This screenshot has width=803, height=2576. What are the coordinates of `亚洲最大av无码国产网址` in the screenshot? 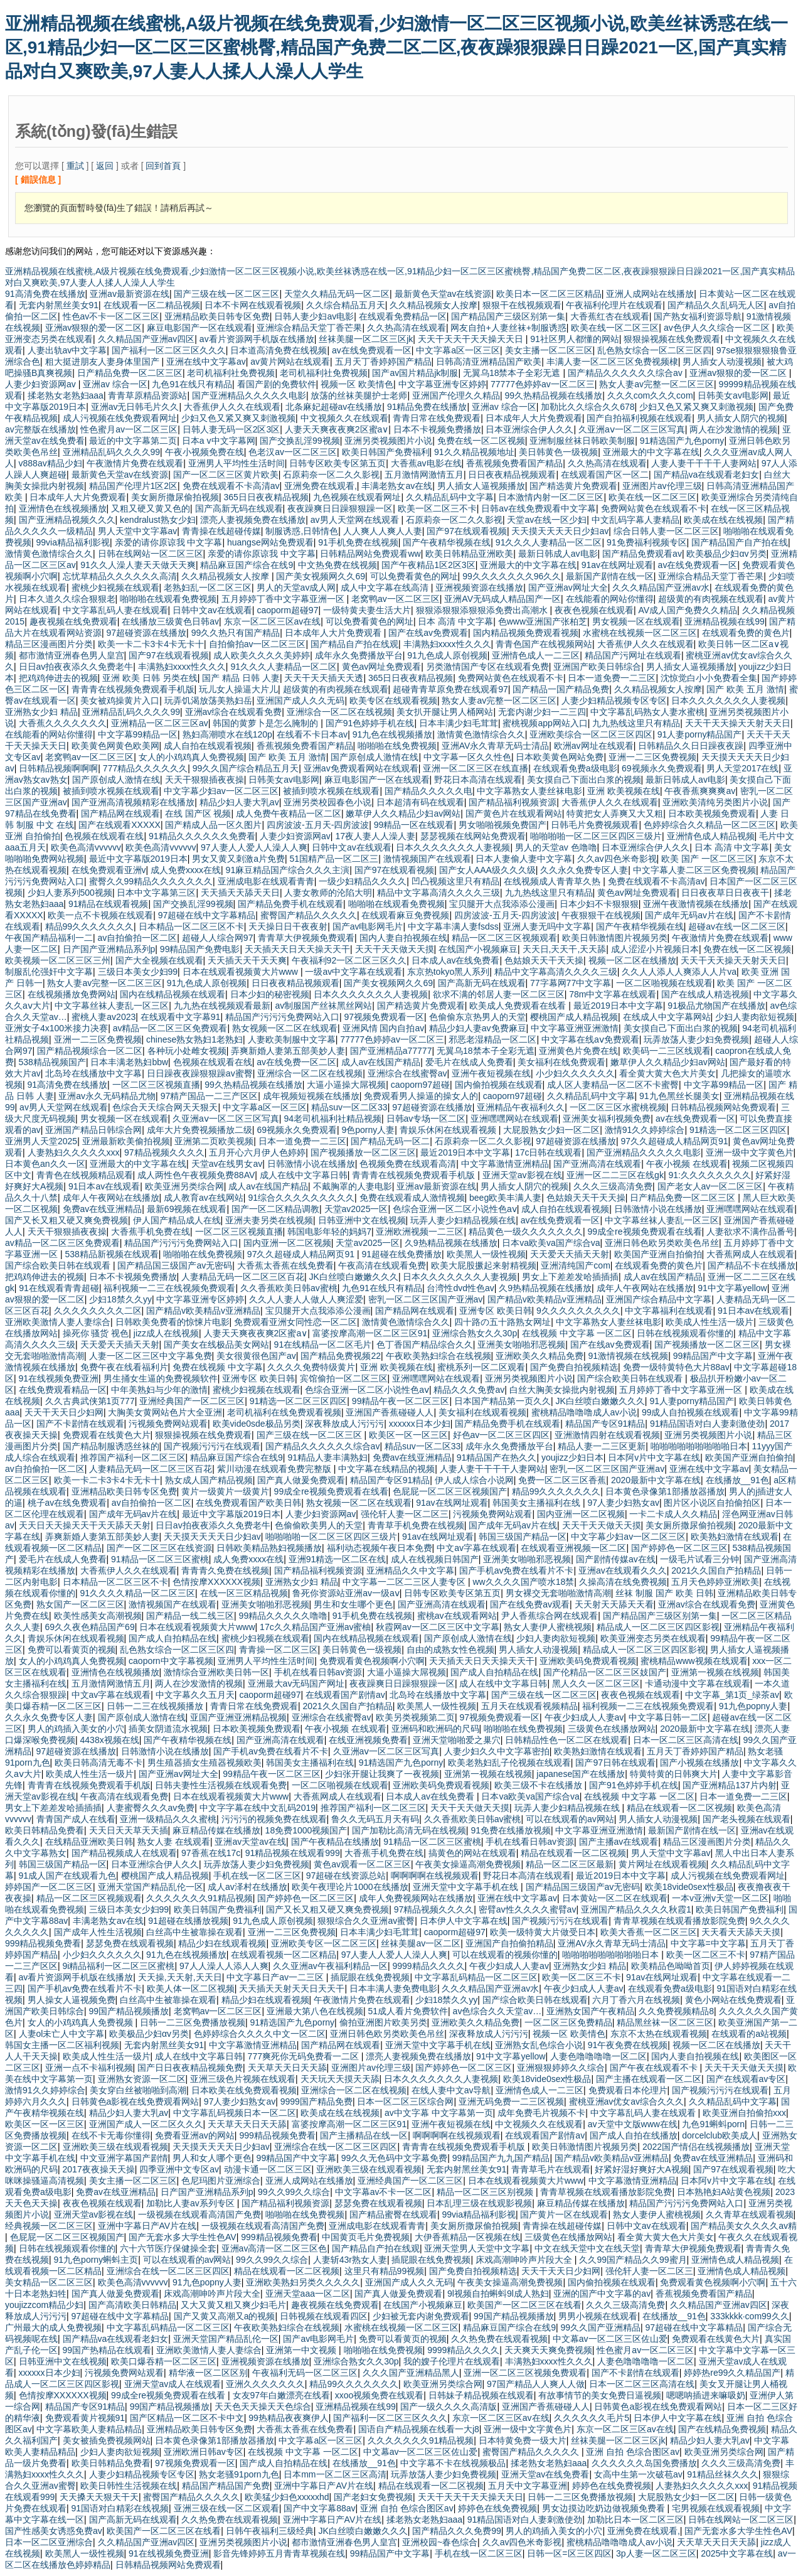 It's located at (296, 1683).